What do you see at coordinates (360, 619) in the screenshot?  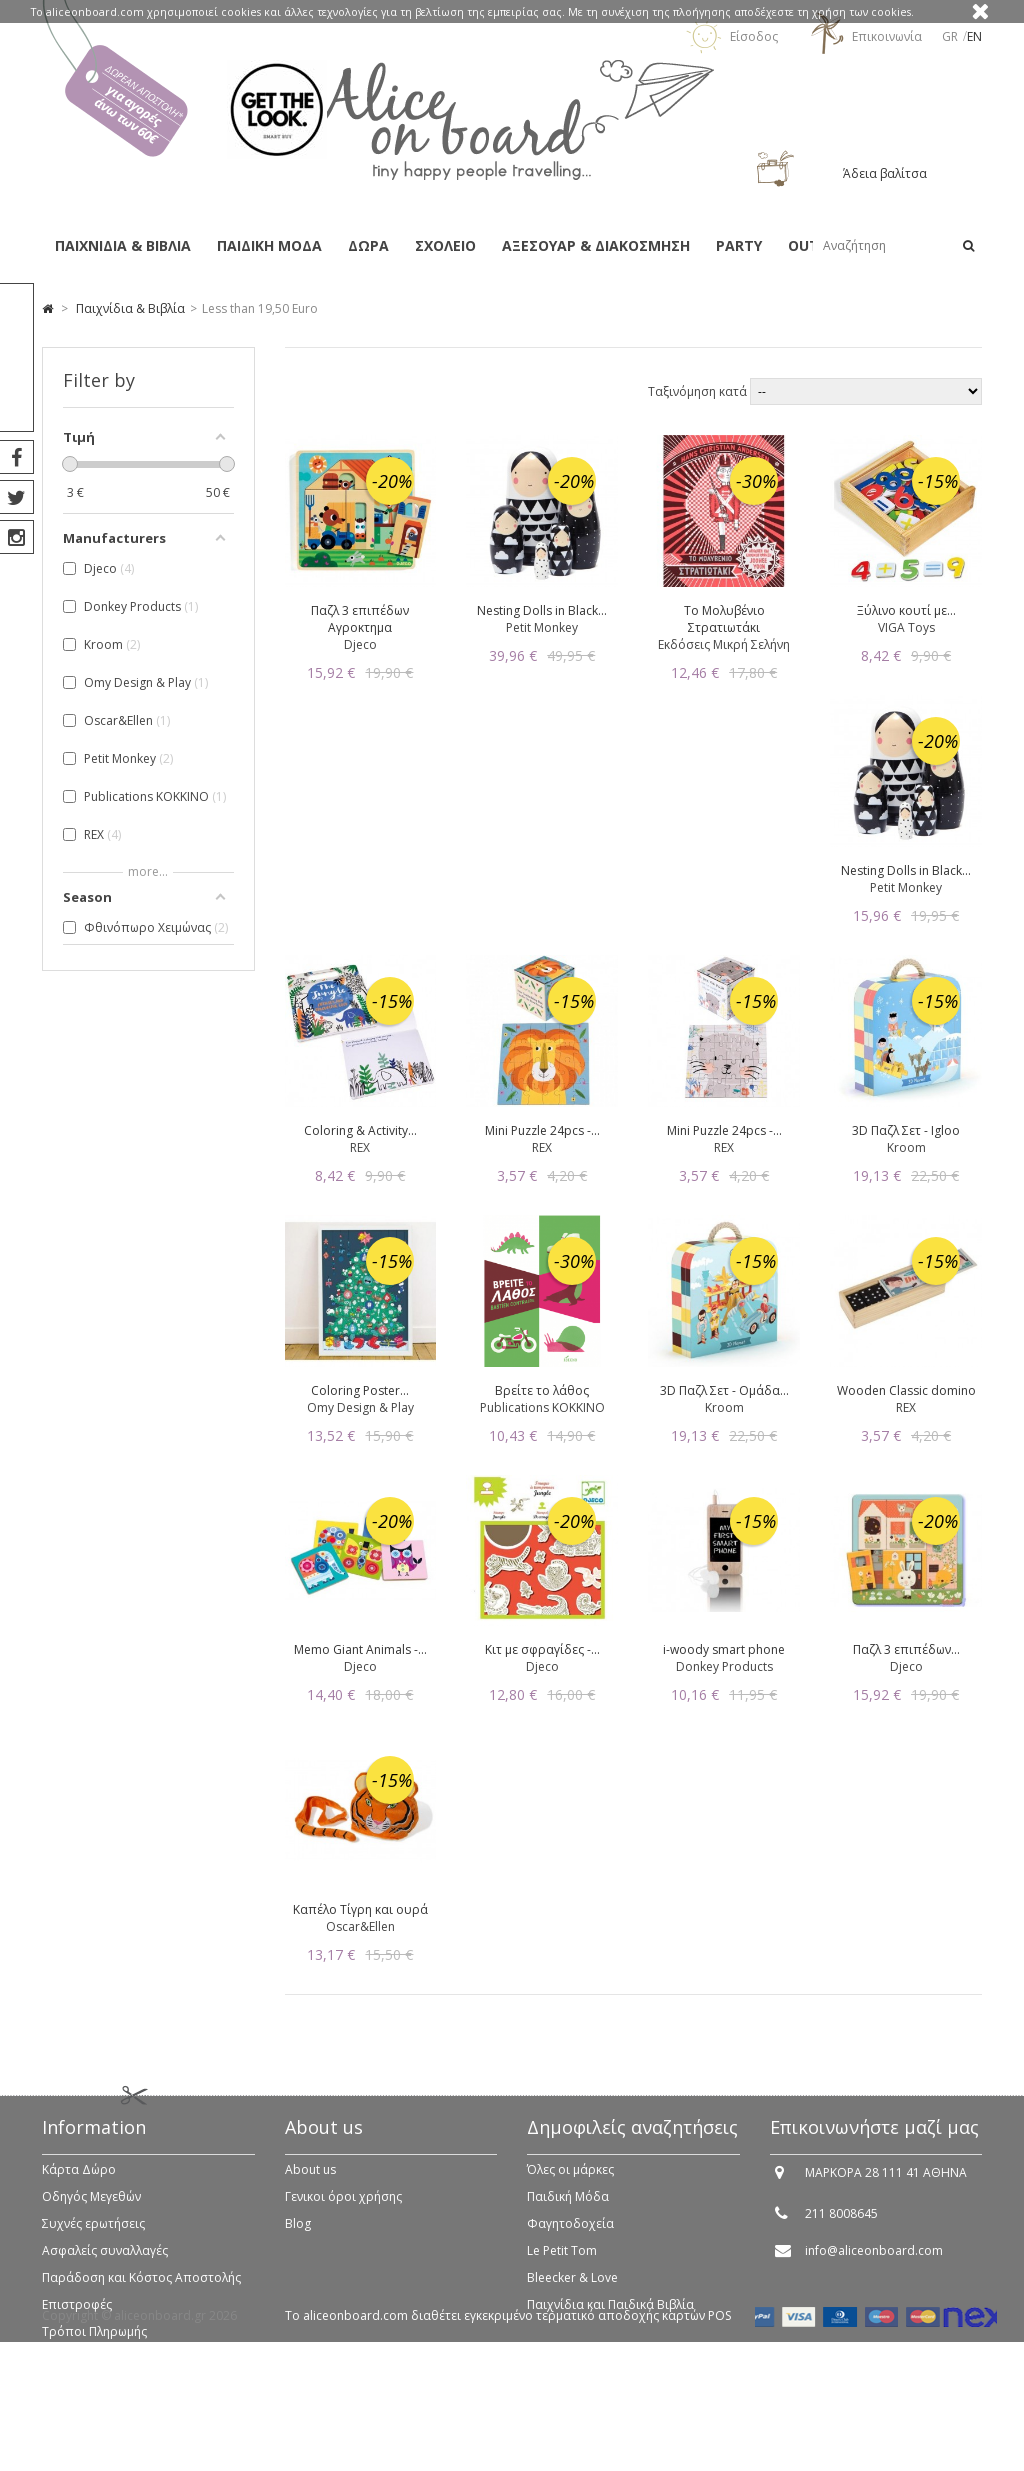 I see `Παζλ 3 επιπέδων Αγροκτημα` at bounding box center [360, 619].